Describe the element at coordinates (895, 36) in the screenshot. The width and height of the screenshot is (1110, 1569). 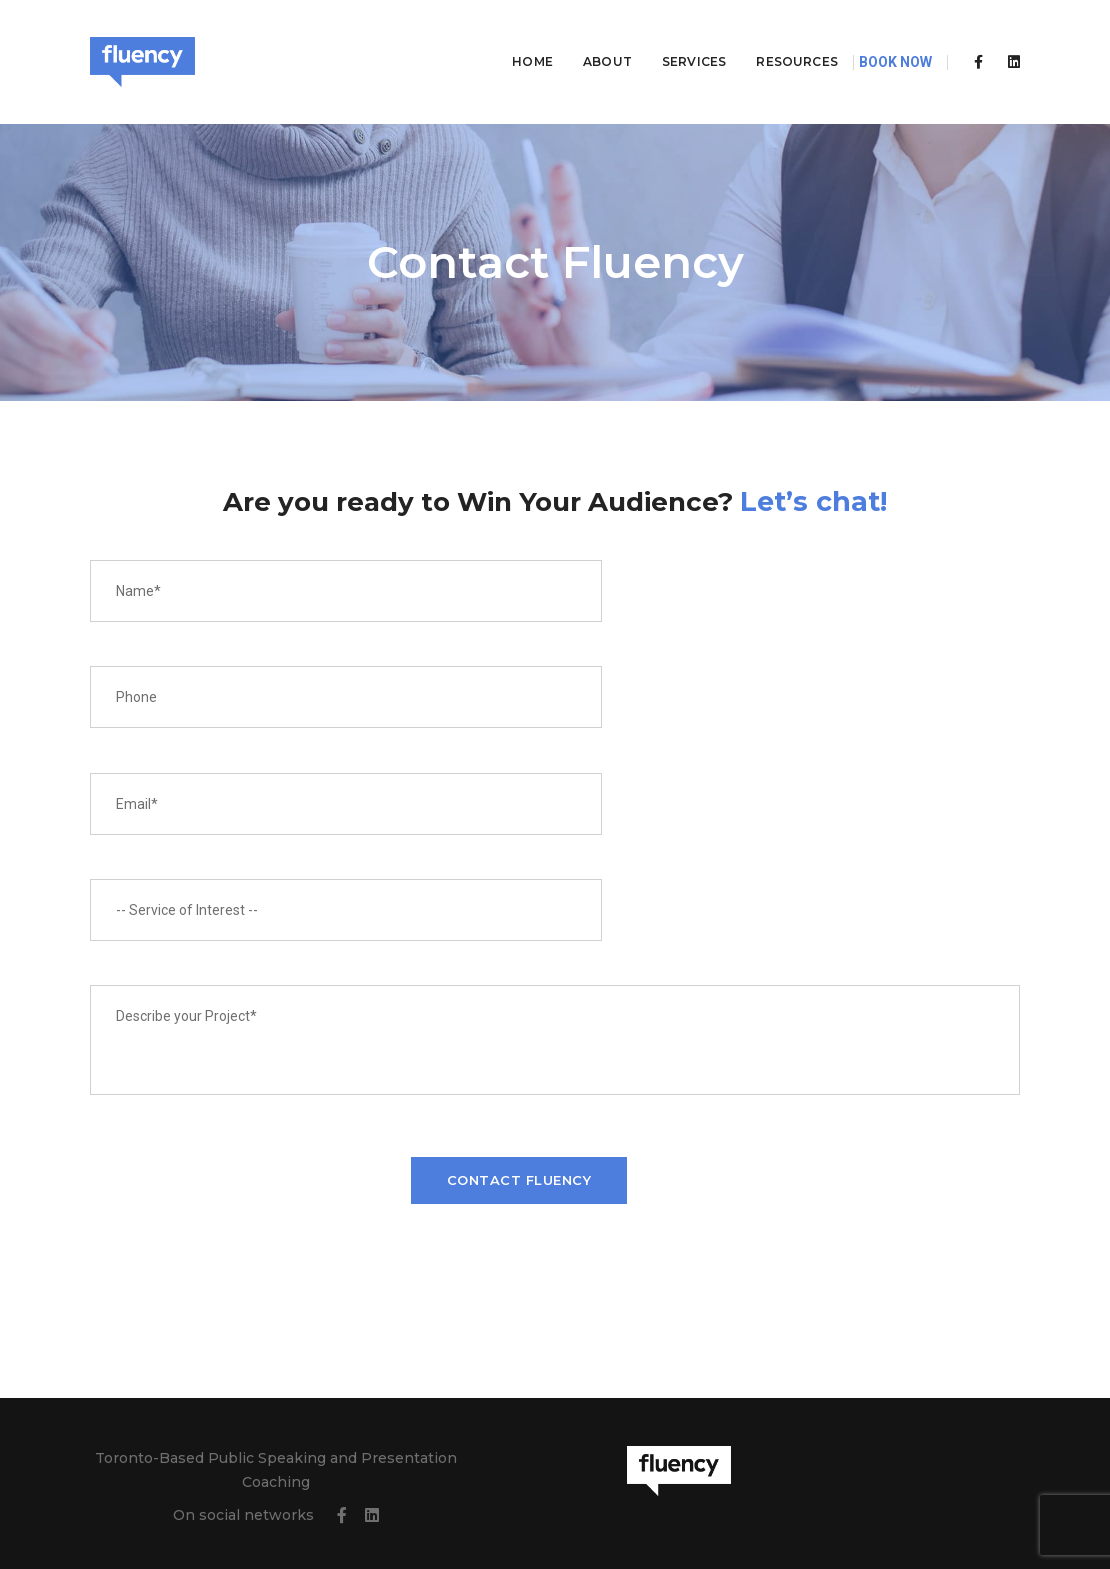
I see `Book Now` at that location.